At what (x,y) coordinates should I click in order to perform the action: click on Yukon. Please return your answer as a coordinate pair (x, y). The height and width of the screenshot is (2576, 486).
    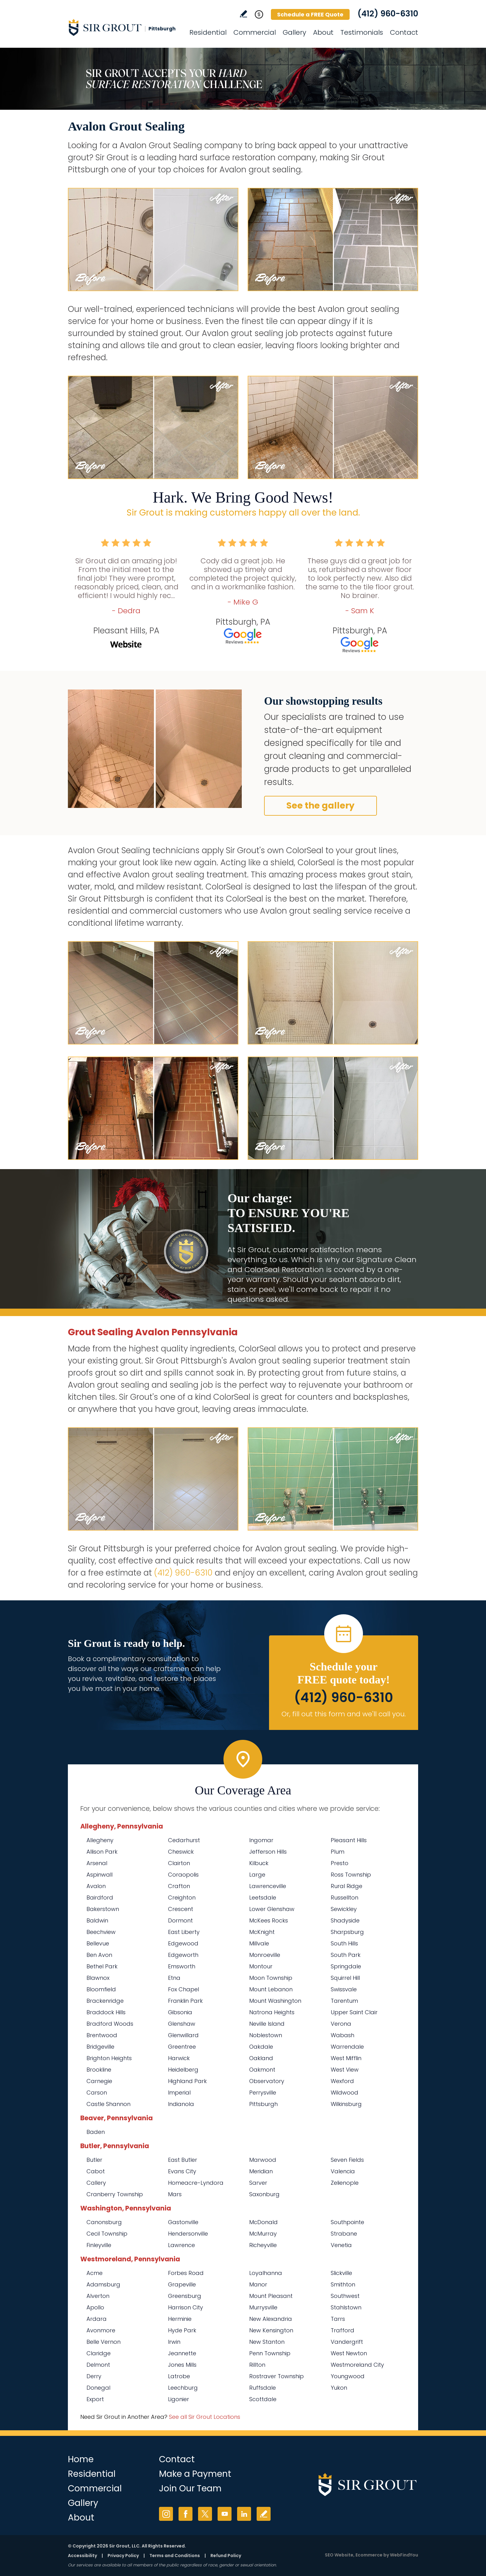
    Looking at the image, I should click on (339, 2388).